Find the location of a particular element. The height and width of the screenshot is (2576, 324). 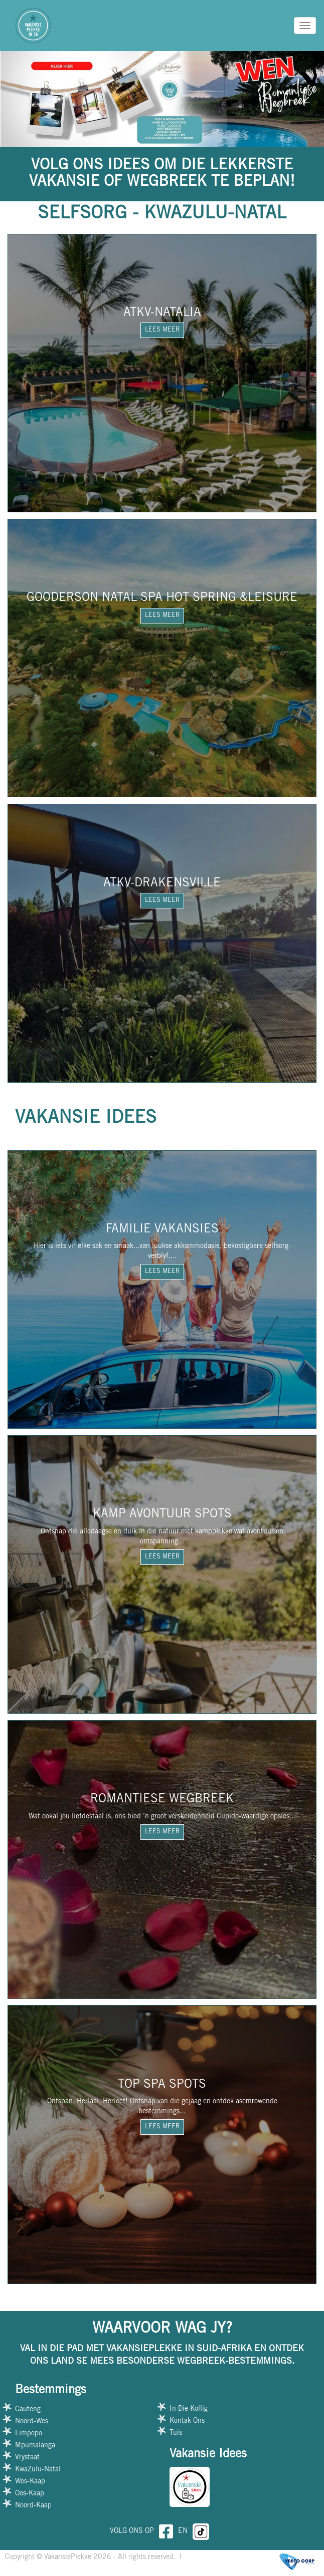

Vrystaat is located at coordinates (27, 2457).